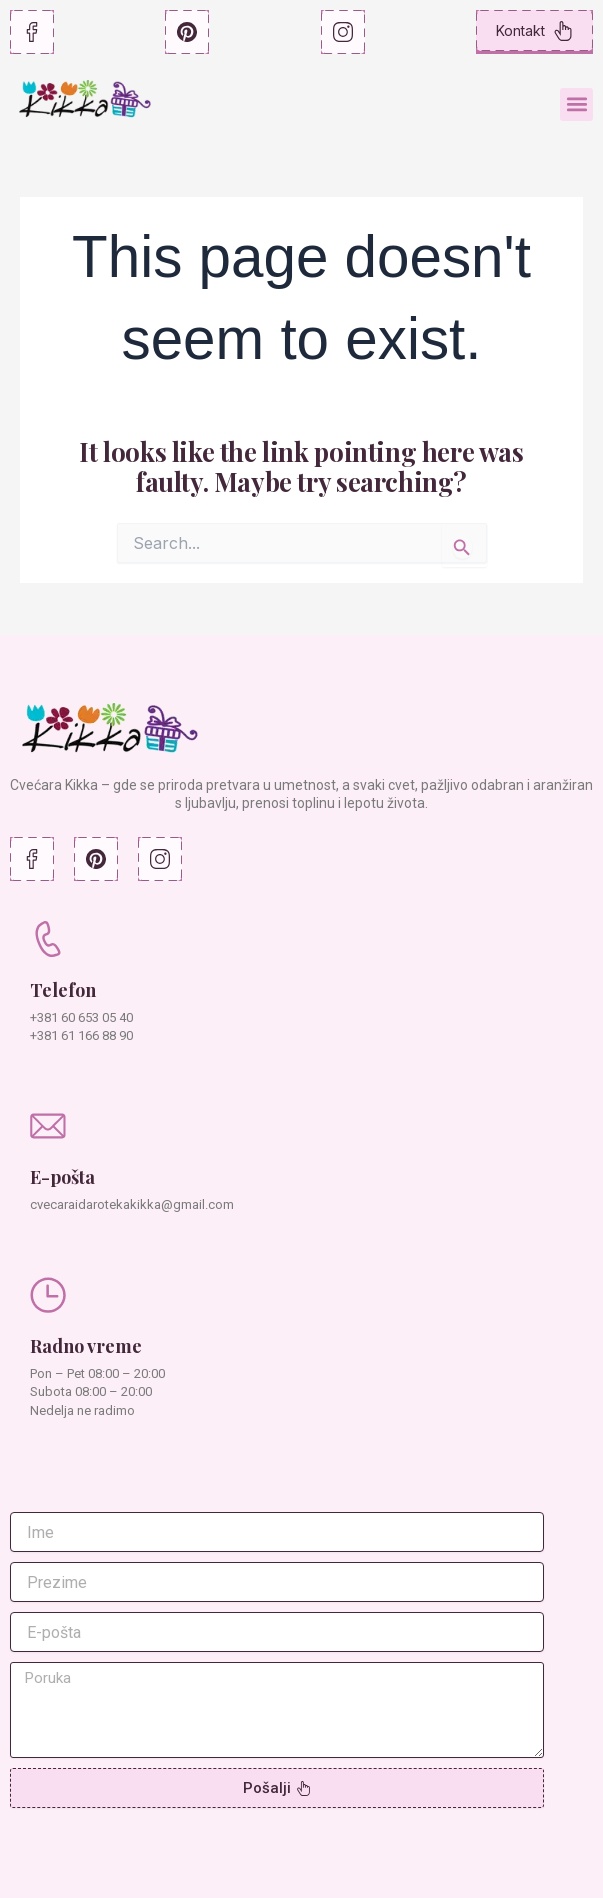  What do you see at coordinates (576, 104) in the screenshot?
I see `[button]` at bounding box center [576, 104].